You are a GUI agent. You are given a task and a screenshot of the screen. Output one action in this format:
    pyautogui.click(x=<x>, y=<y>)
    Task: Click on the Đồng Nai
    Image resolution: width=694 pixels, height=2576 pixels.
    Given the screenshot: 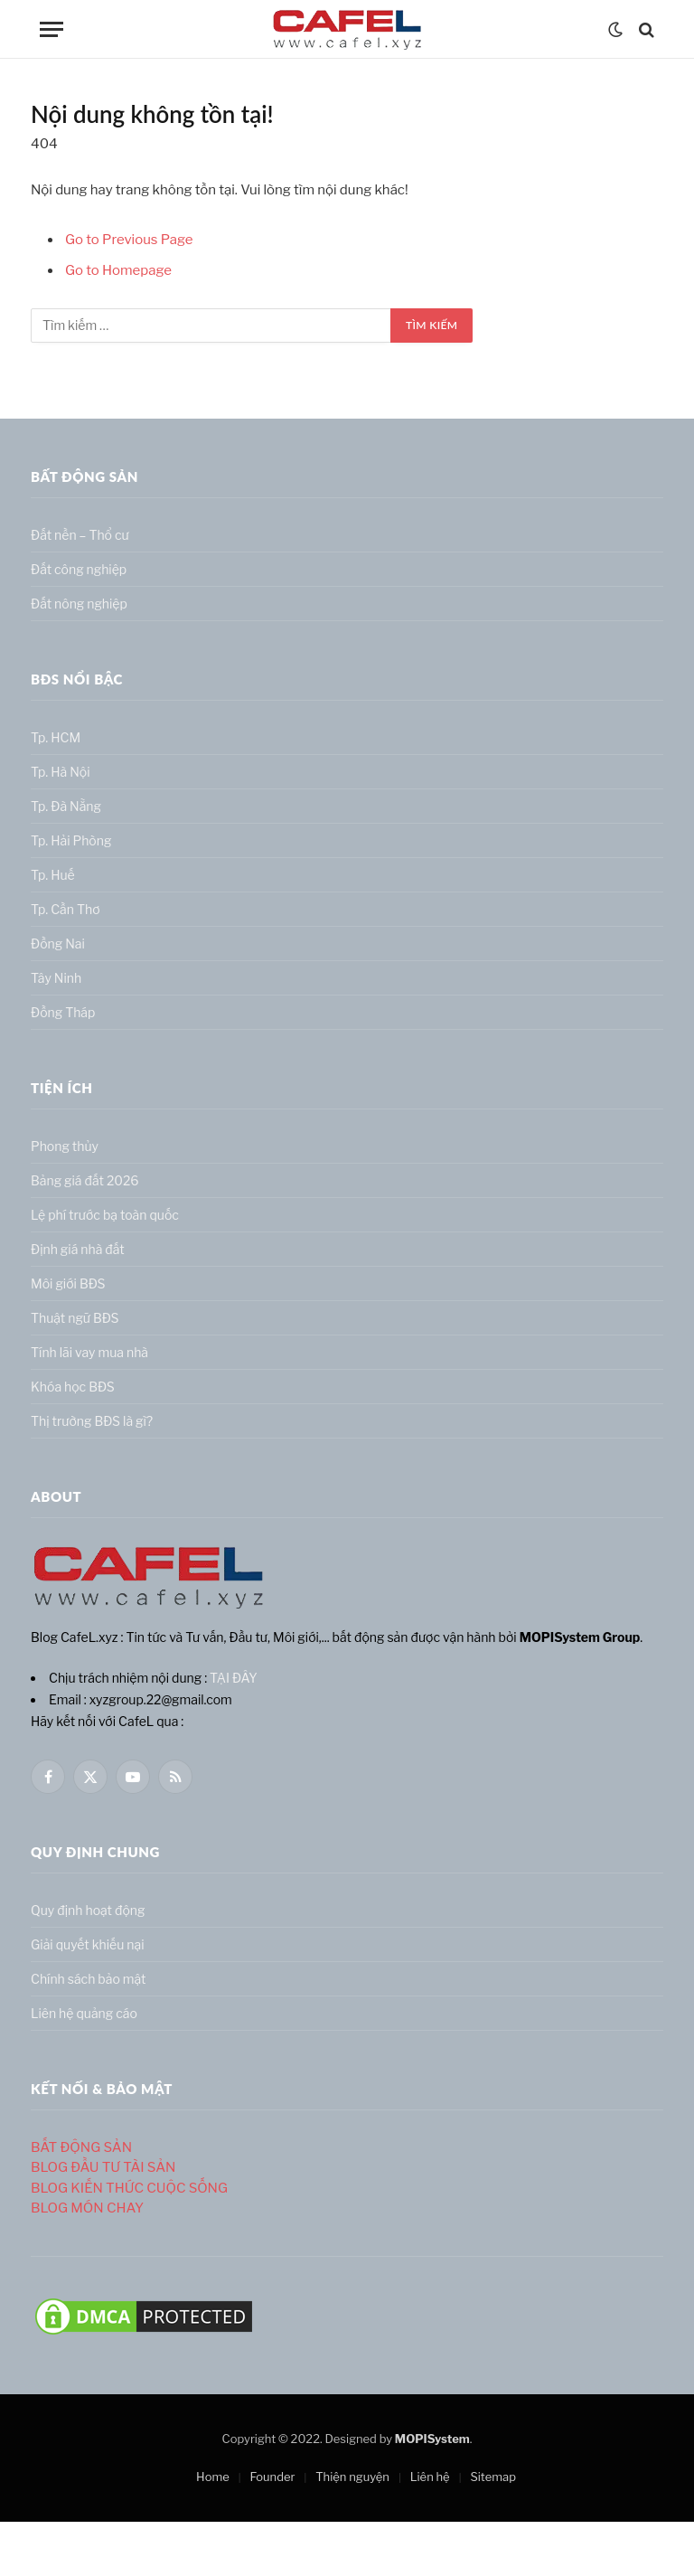 What is the action you would take?
    pyautogui.click(x=58, y=943)
    